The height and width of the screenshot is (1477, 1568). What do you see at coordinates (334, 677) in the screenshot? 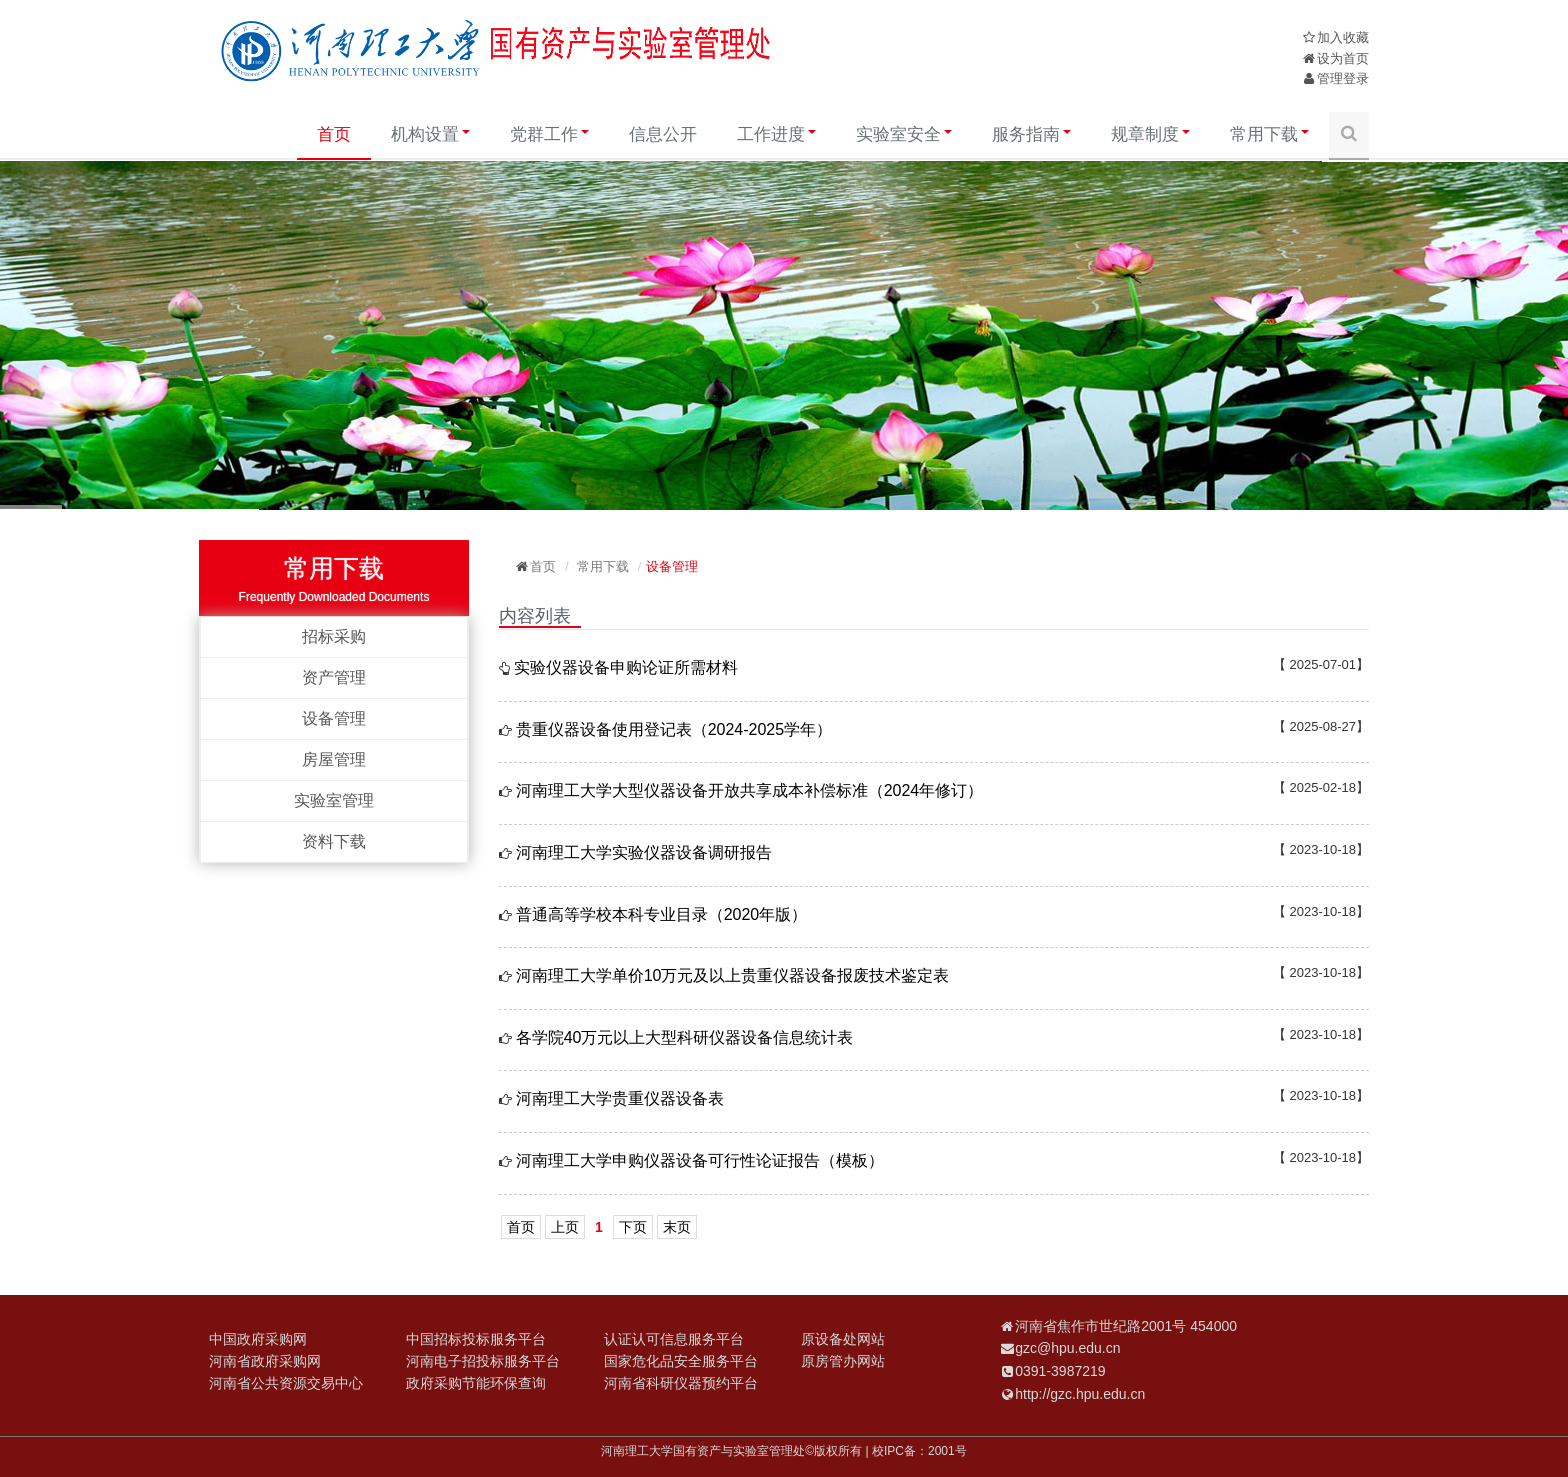
I see `资产管理` at bounding box center [334, 677].